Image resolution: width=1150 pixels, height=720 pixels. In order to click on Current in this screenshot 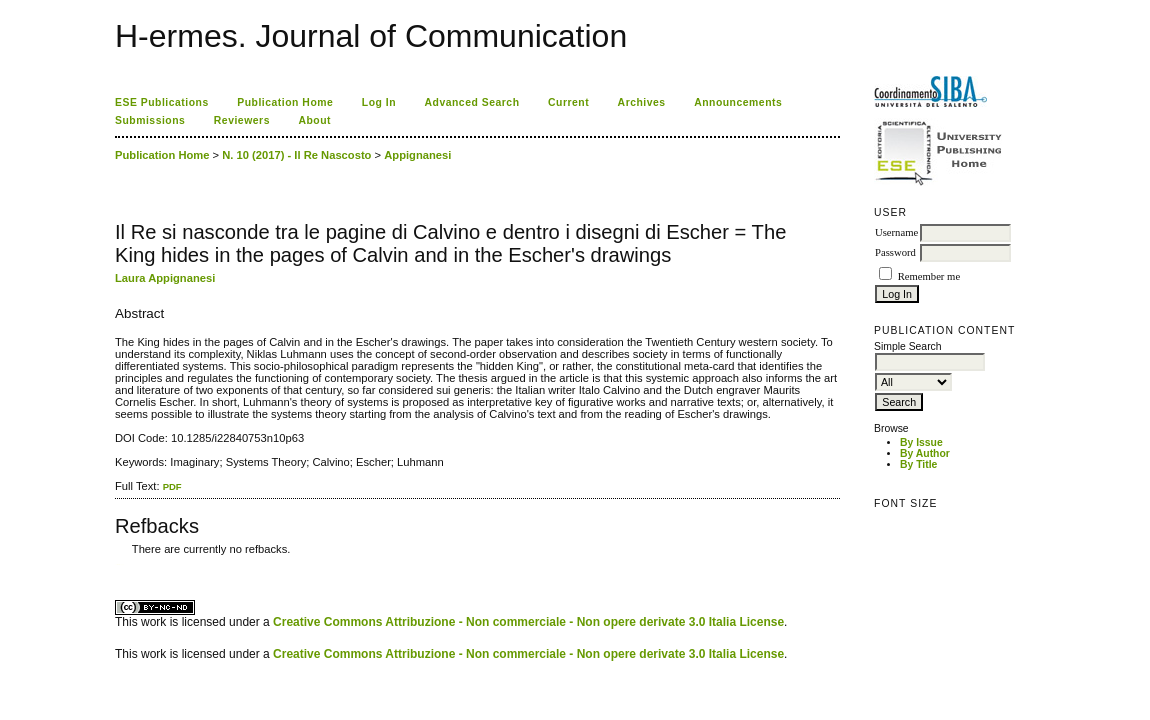, I will do `click(568, 102)`.